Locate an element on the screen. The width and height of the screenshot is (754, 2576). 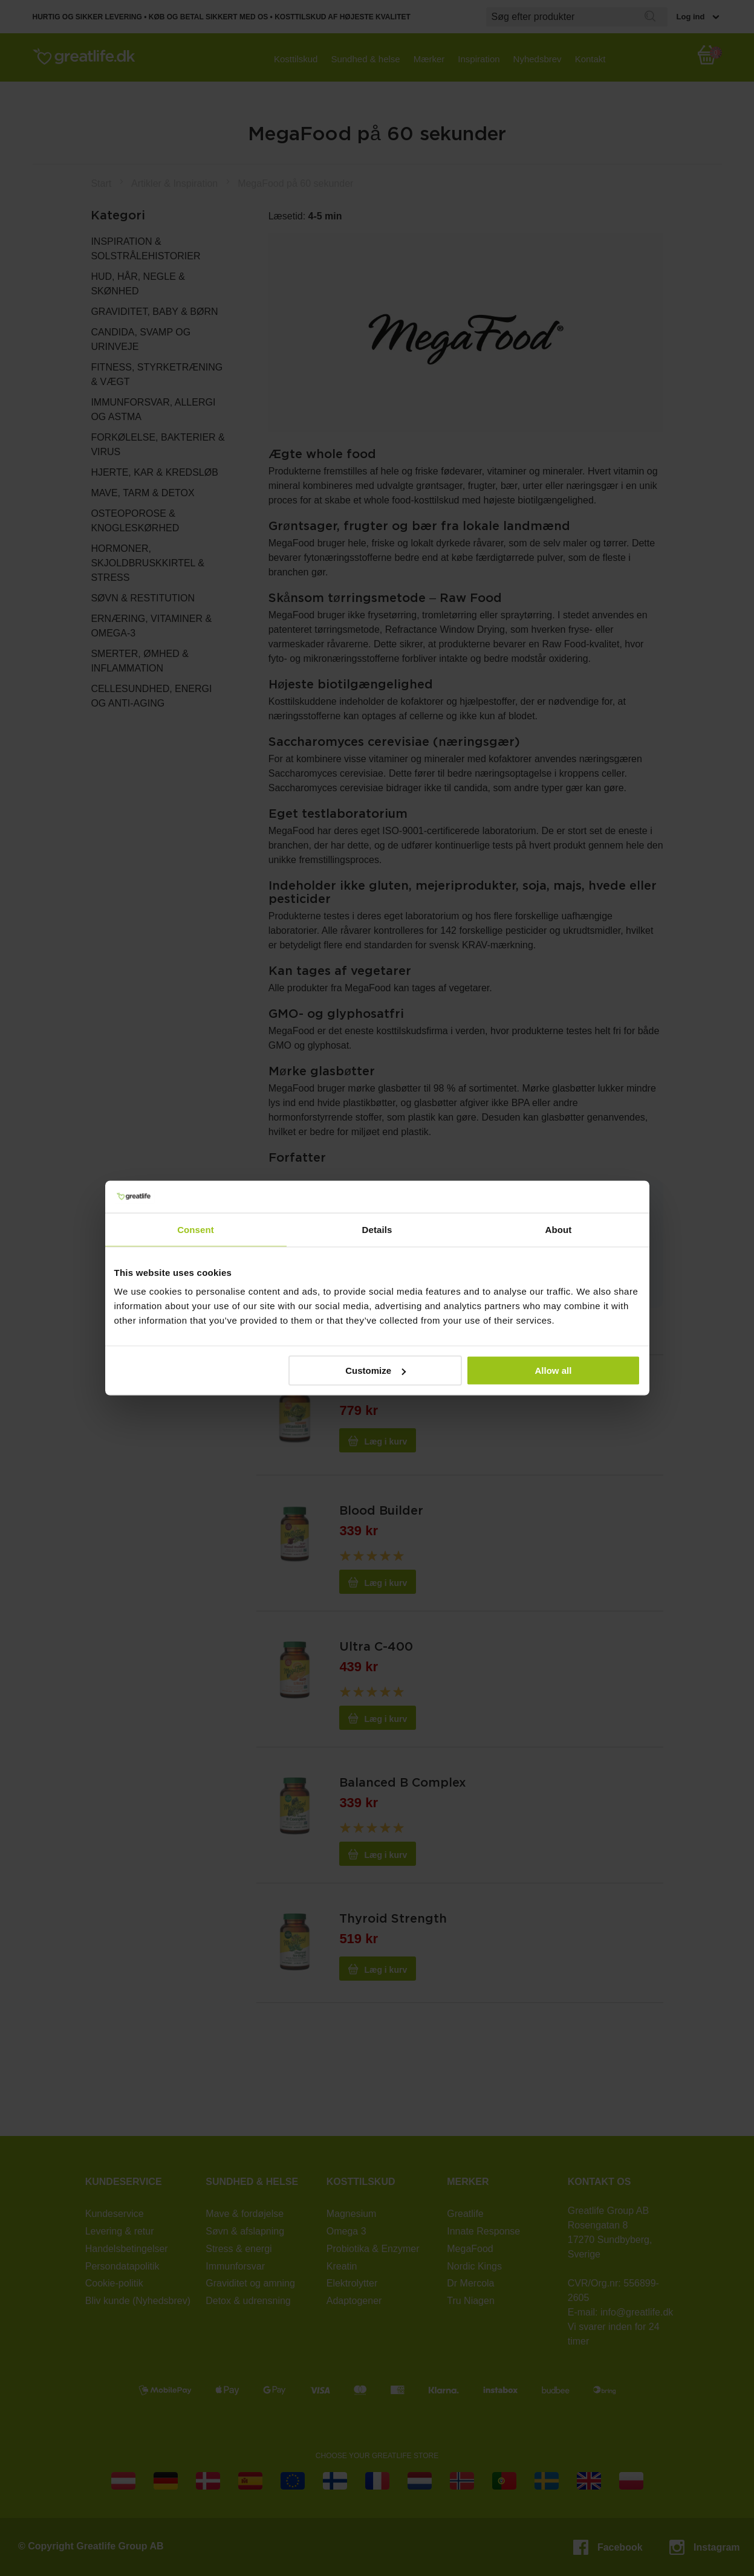
About [tab] is located at coordinates (558, 1229).